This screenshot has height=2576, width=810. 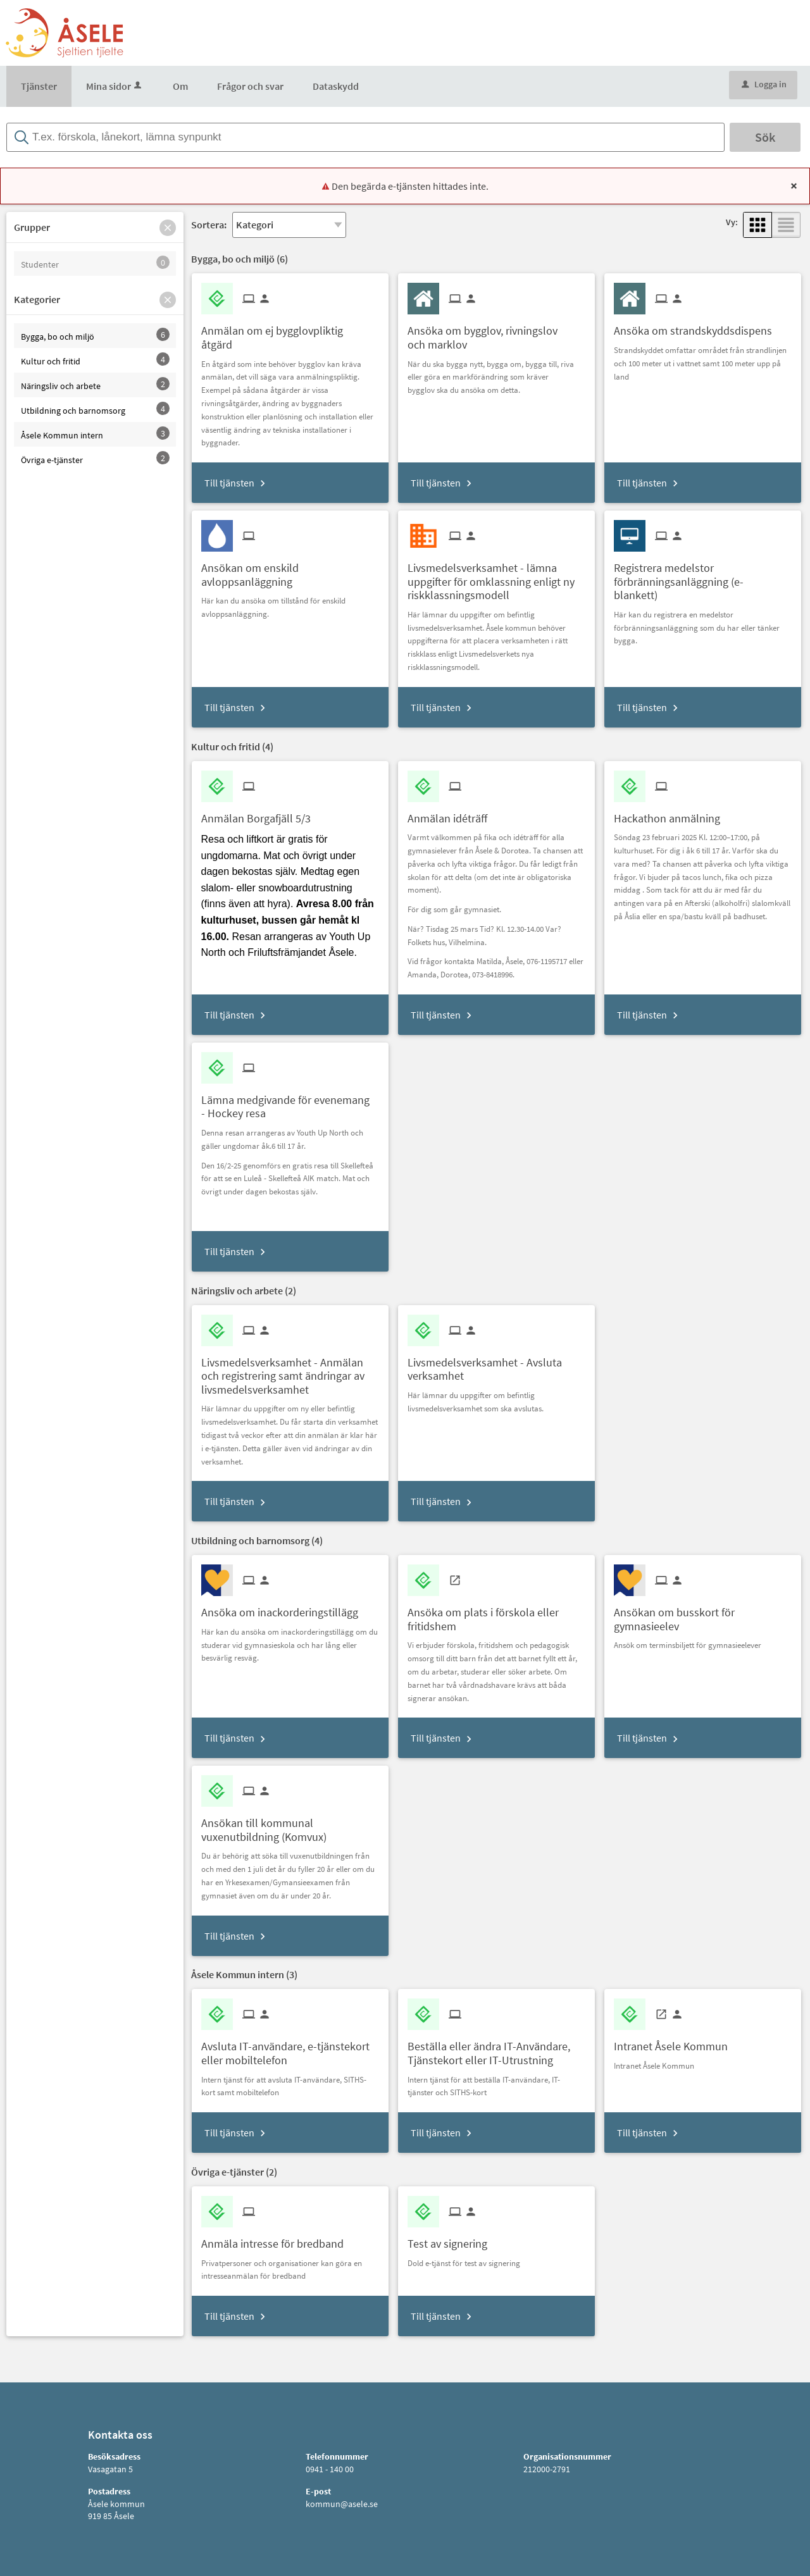 What do you see at coordinates (290, 332) in the screenshot?
I see `[Till tjänsten Anmälan om ej bygglovpliktig åtgärd]` at bounding box center [290, 332].